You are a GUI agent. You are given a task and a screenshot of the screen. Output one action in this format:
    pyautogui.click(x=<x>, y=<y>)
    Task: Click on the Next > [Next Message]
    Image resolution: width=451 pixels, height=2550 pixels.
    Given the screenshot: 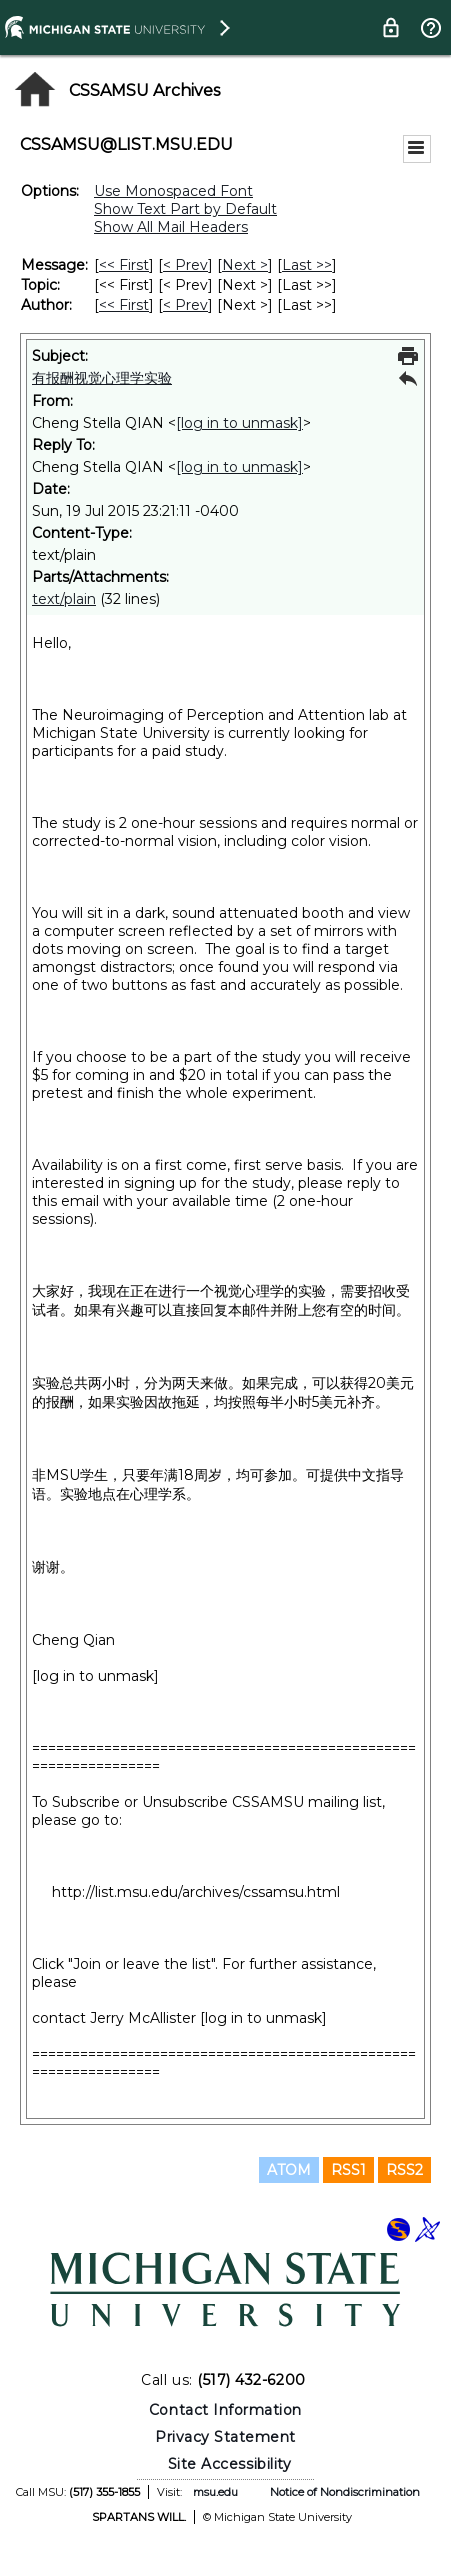 What is the action you would take?
    pyautogui.click(x=245, y=265)
    